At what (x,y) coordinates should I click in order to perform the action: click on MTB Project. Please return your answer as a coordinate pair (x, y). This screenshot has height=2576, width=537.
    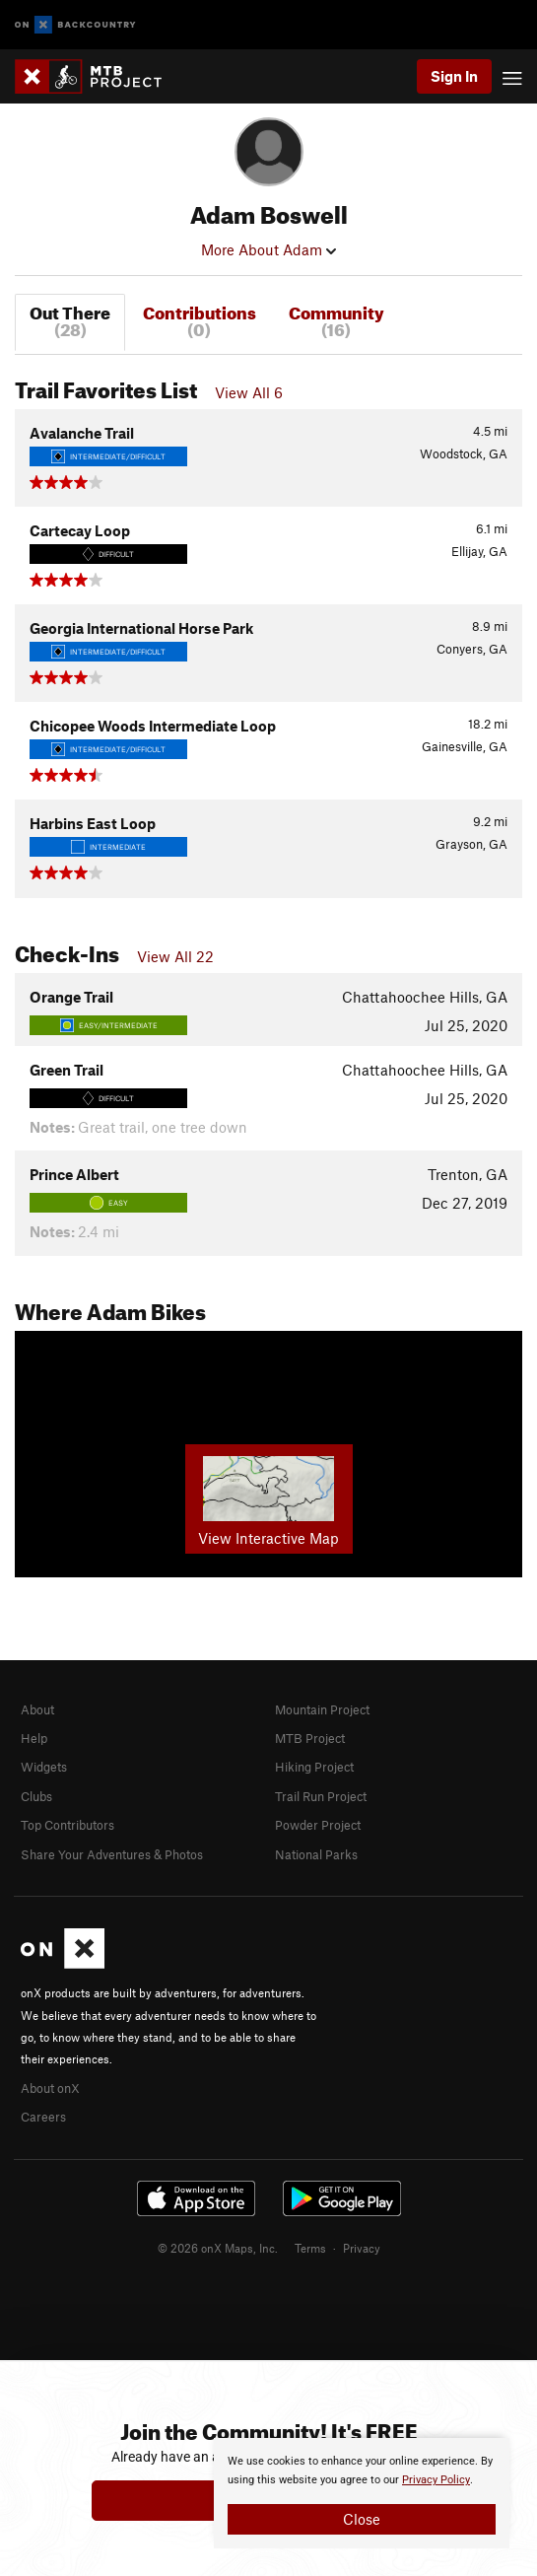
    Looking at the image, I should click on (310, 1738).